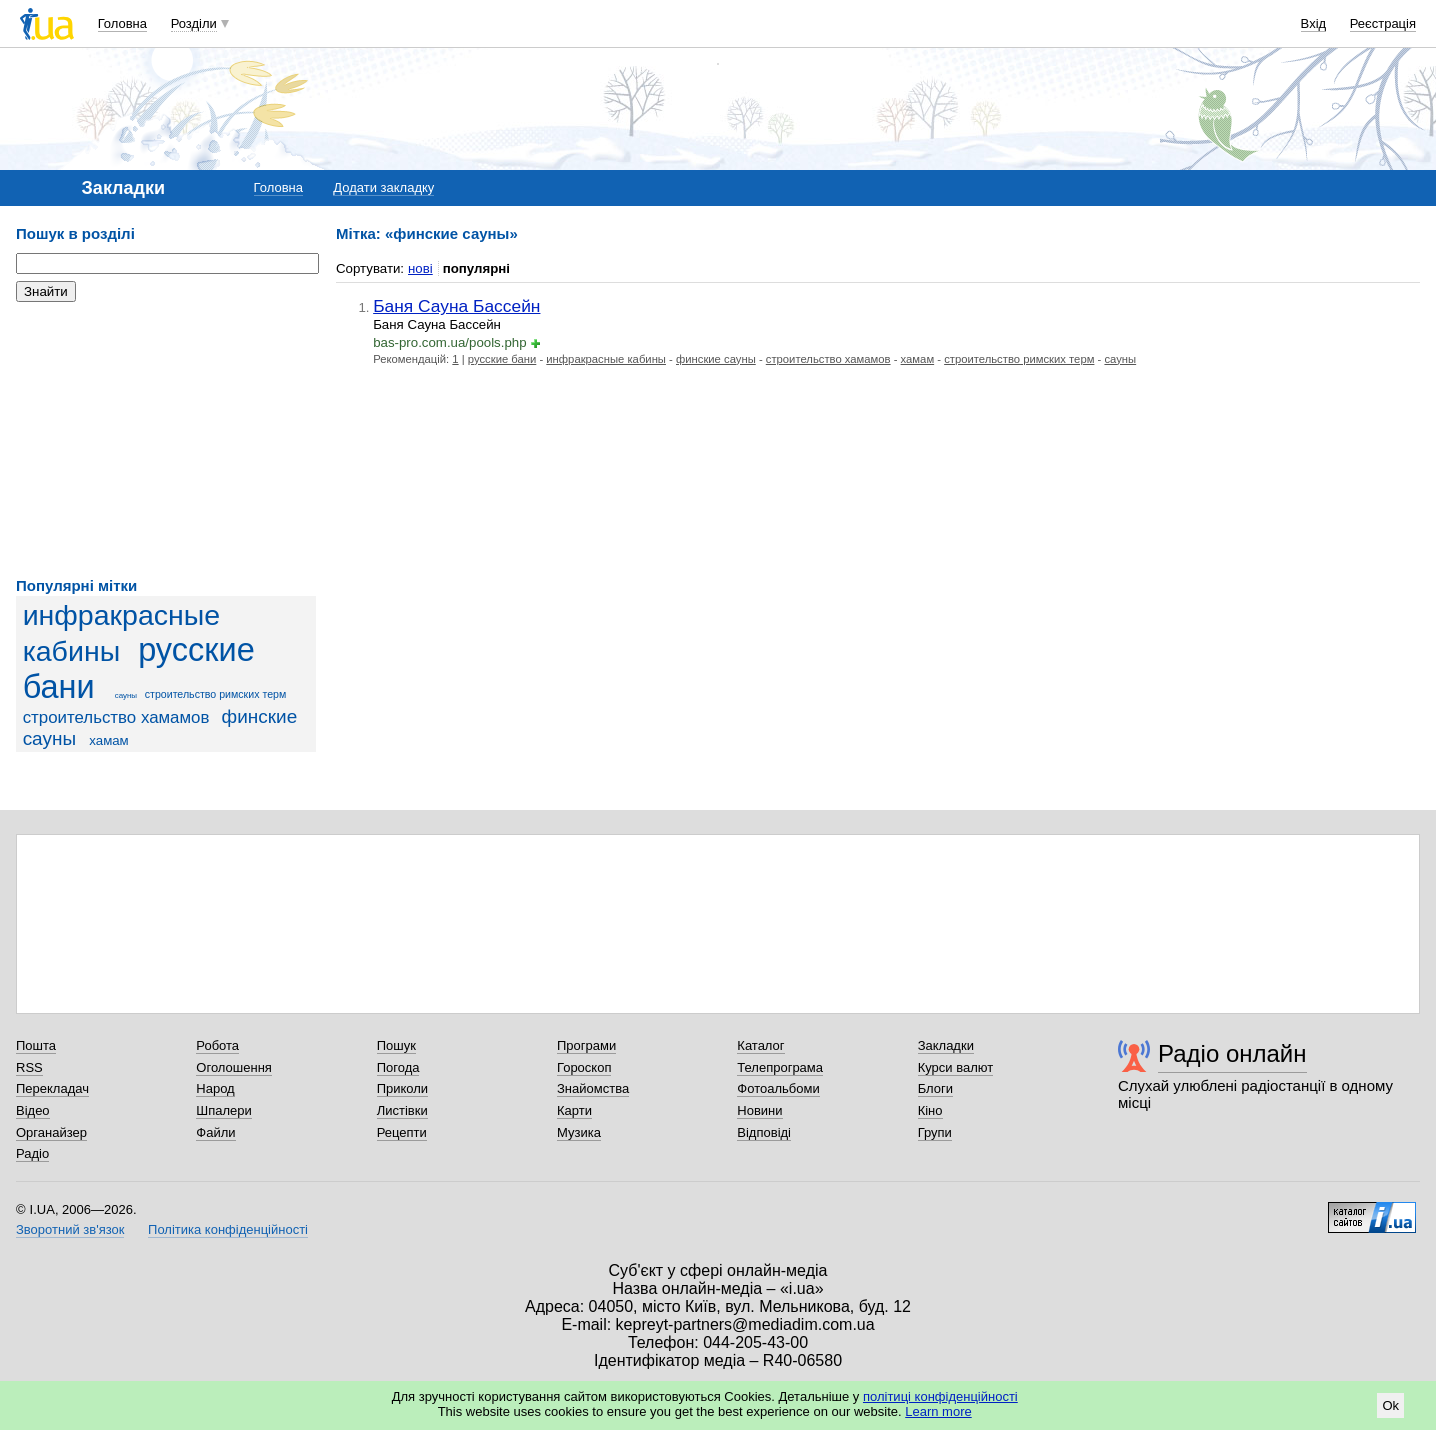 This screenshot has width=1436, height=1430. I want to click on нові, so click(420, 268).